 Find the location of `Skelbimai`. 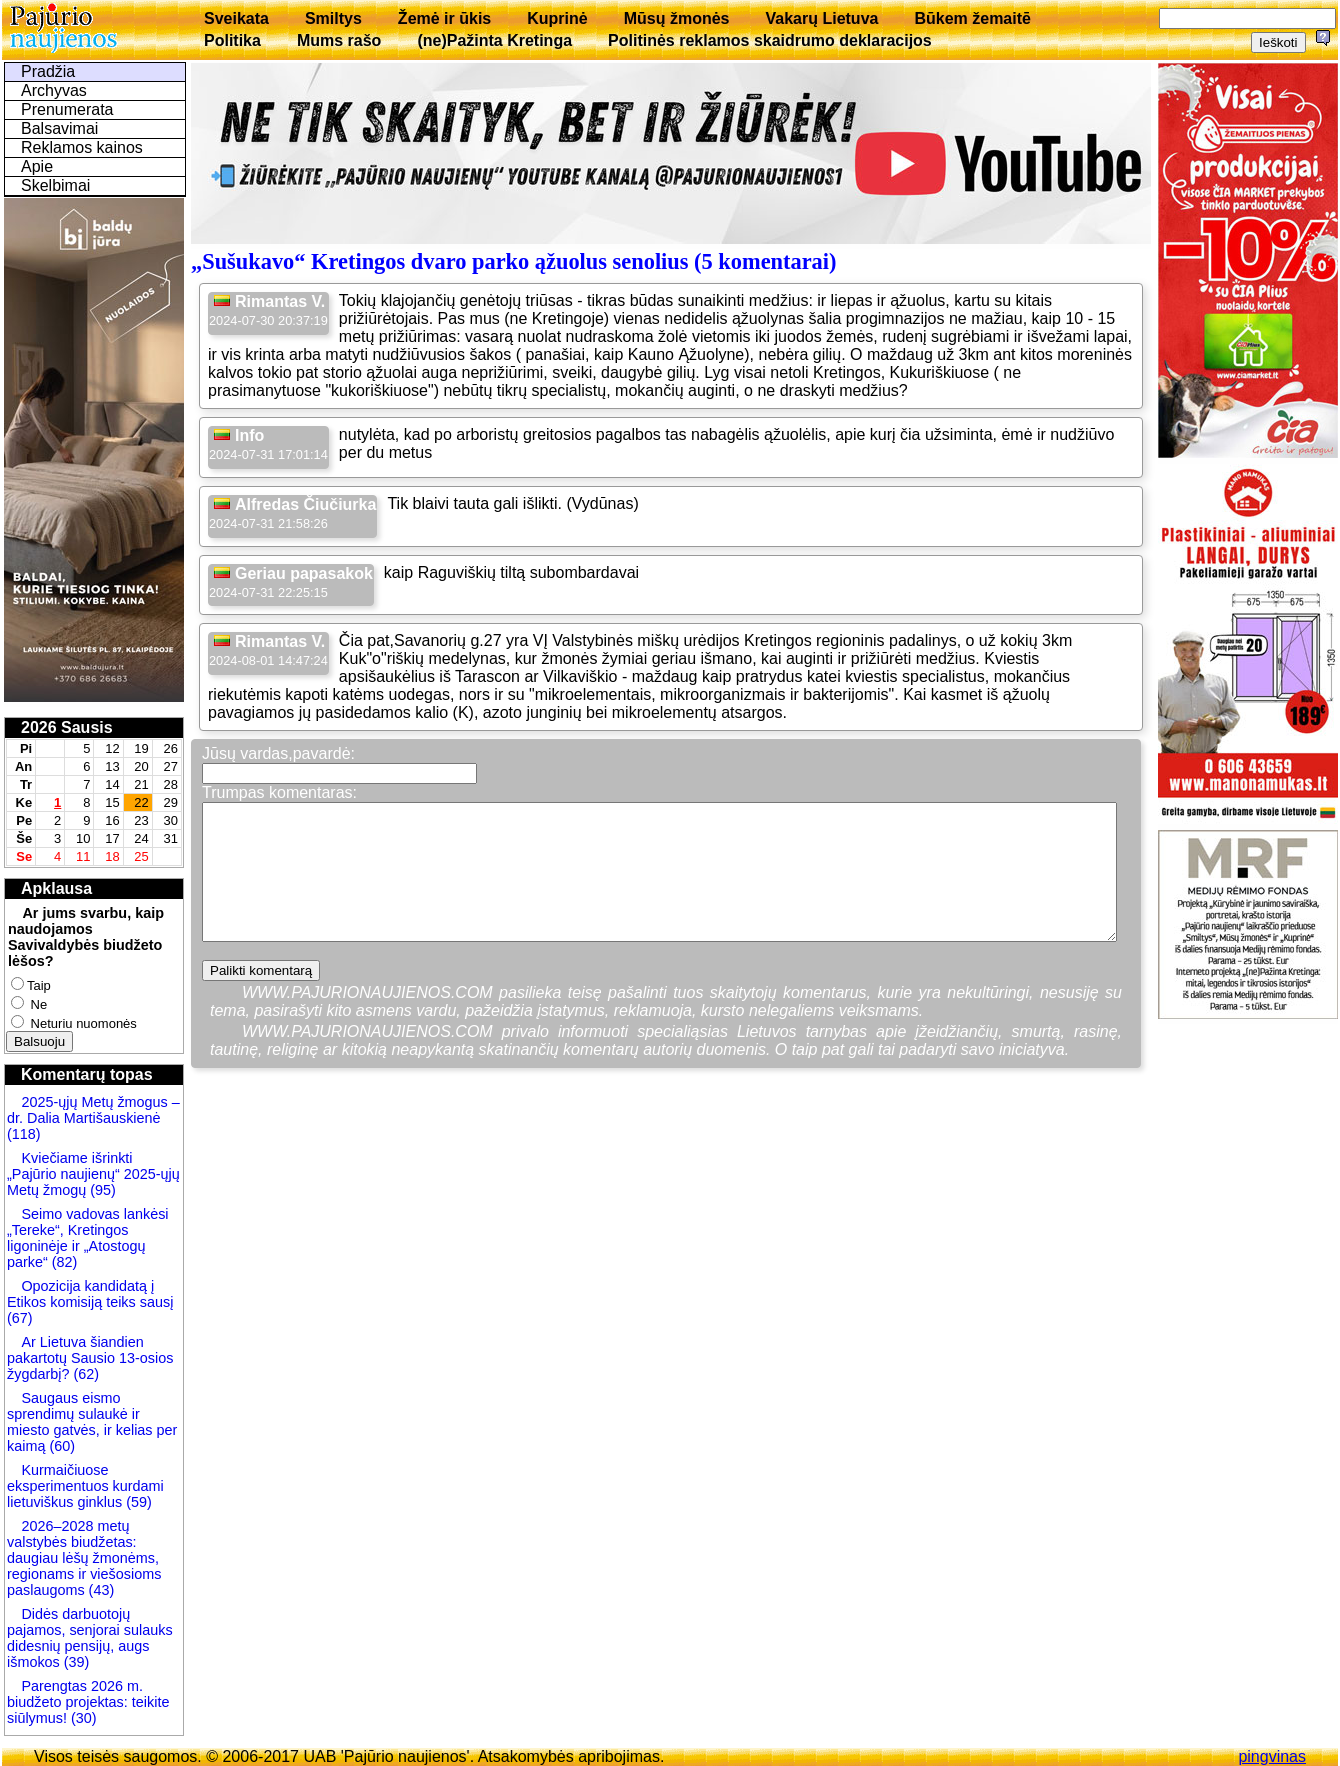

Skelbimai is located at coordinates (55, 185).